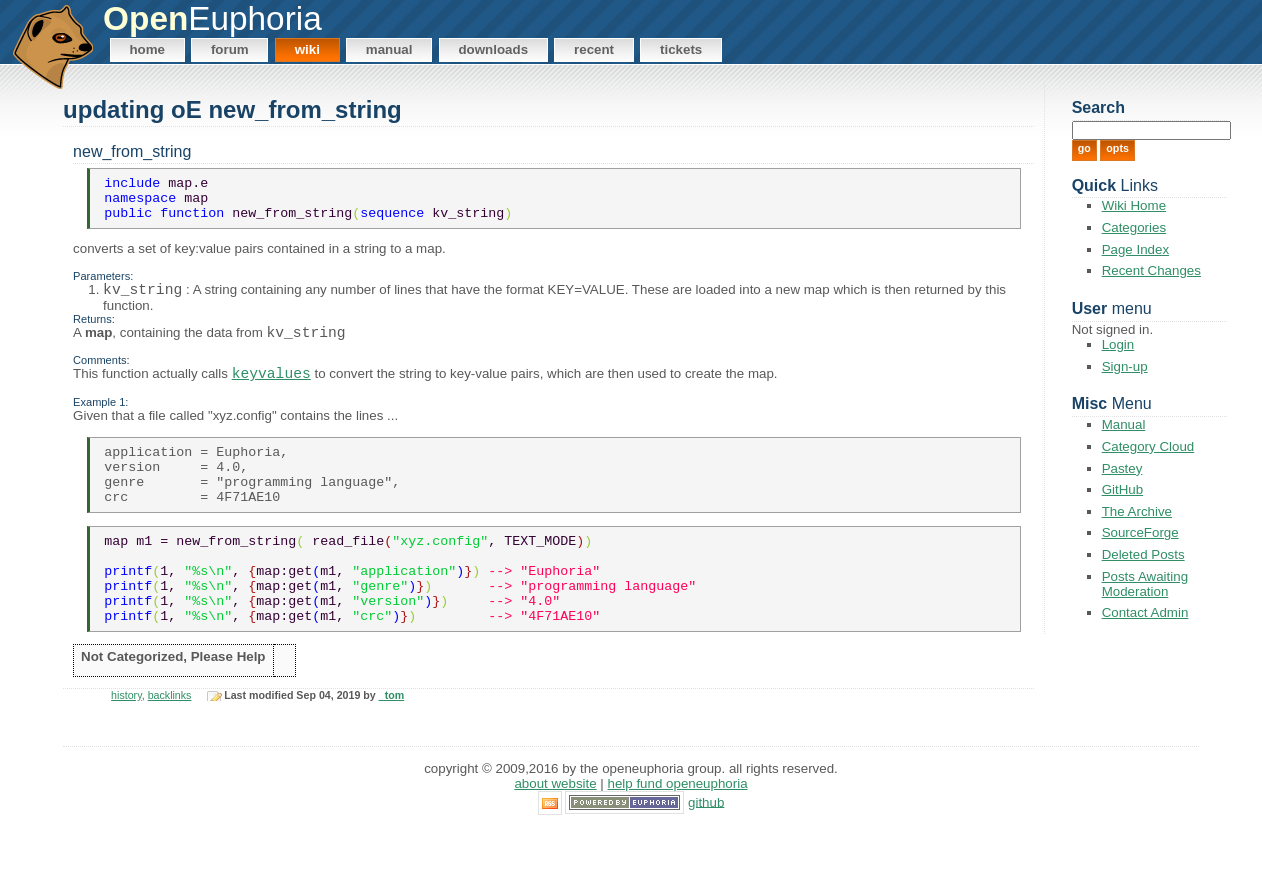 Image resolution: width=1262 pixels, height=876 pixels. Describe the element at coordinates (147, 49) in the screenshot. I see `Home` at that location.